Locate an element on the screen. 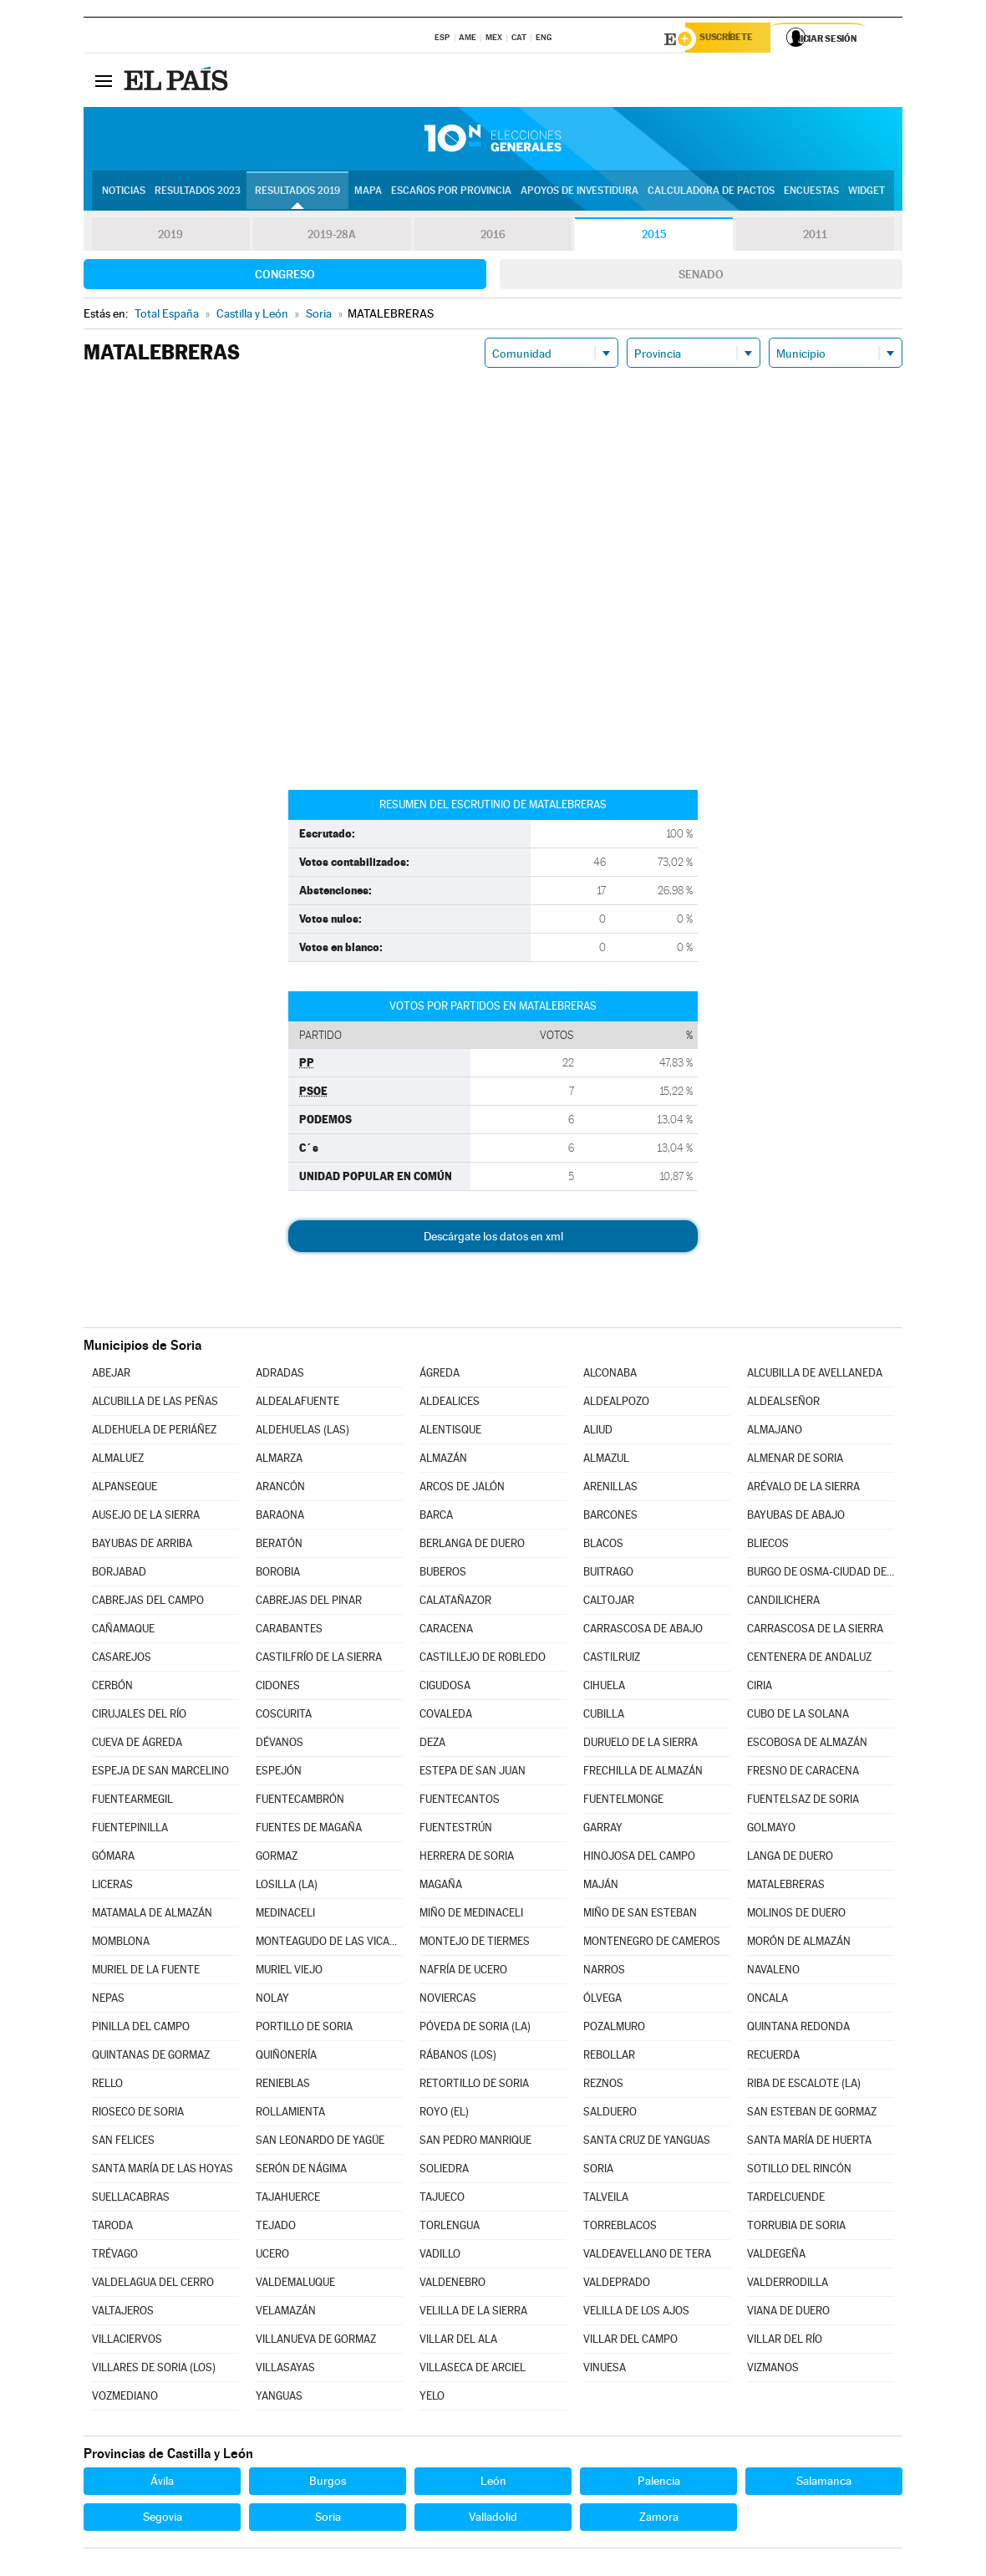 The height and width of the screenshot is (2576, 986). ARANCÓN is located at coordinates (280, 1489).